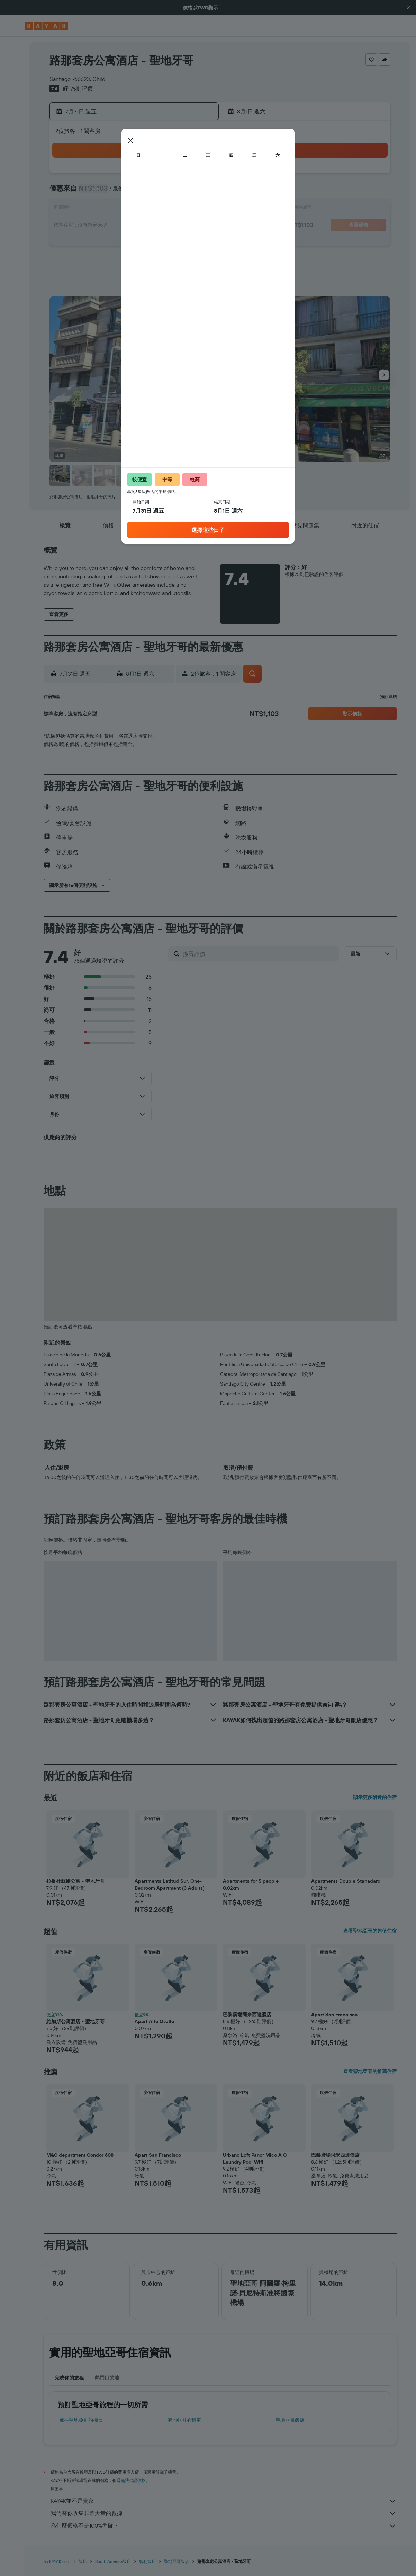 The image size is (416, 2576). What do you see at coordinates (12, 110) in the screenshot?
I see `[前往「探索」頁面]` at bounding box center [12, 110].